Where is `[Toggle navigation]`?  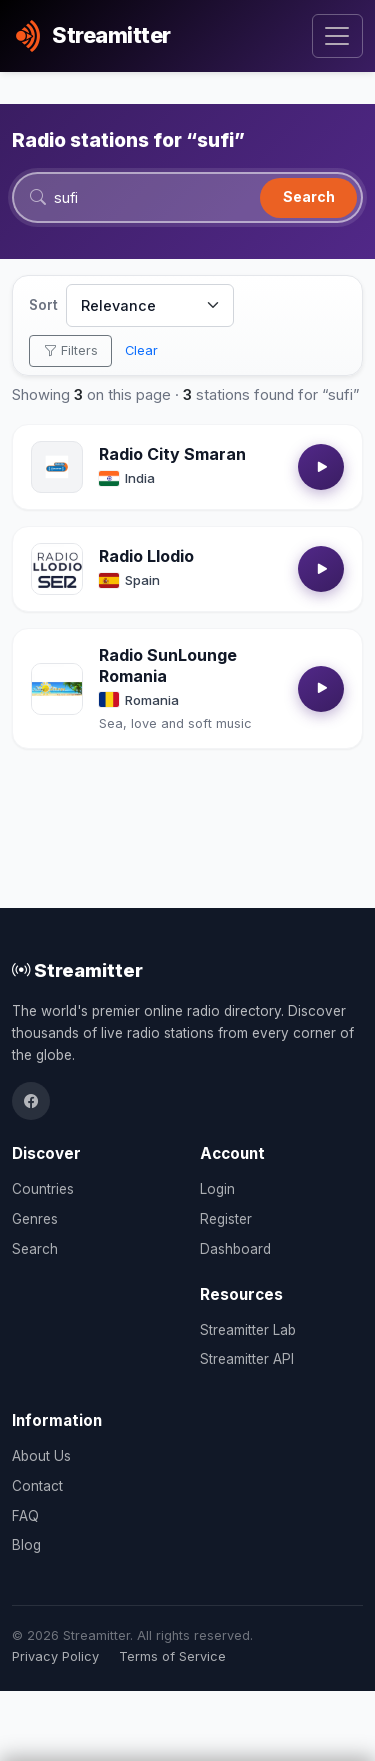 [Toggle navigation] is located at coordinates (337, 36).